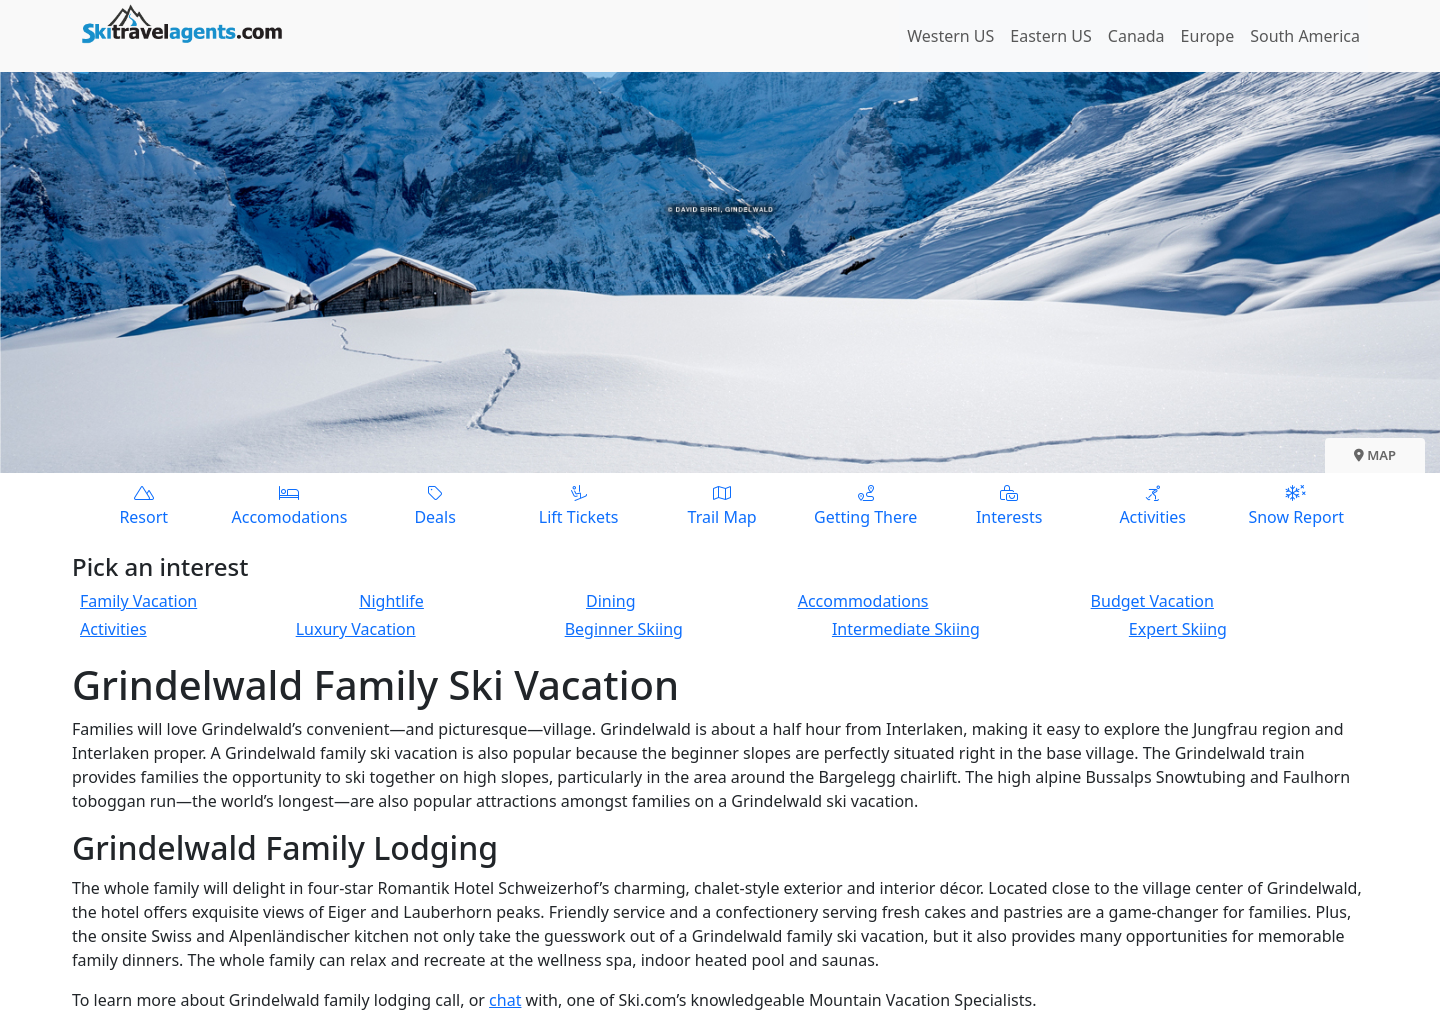 This screenshot has width=1440, height=1028. I want to click on Activities, so click(1153, 504).